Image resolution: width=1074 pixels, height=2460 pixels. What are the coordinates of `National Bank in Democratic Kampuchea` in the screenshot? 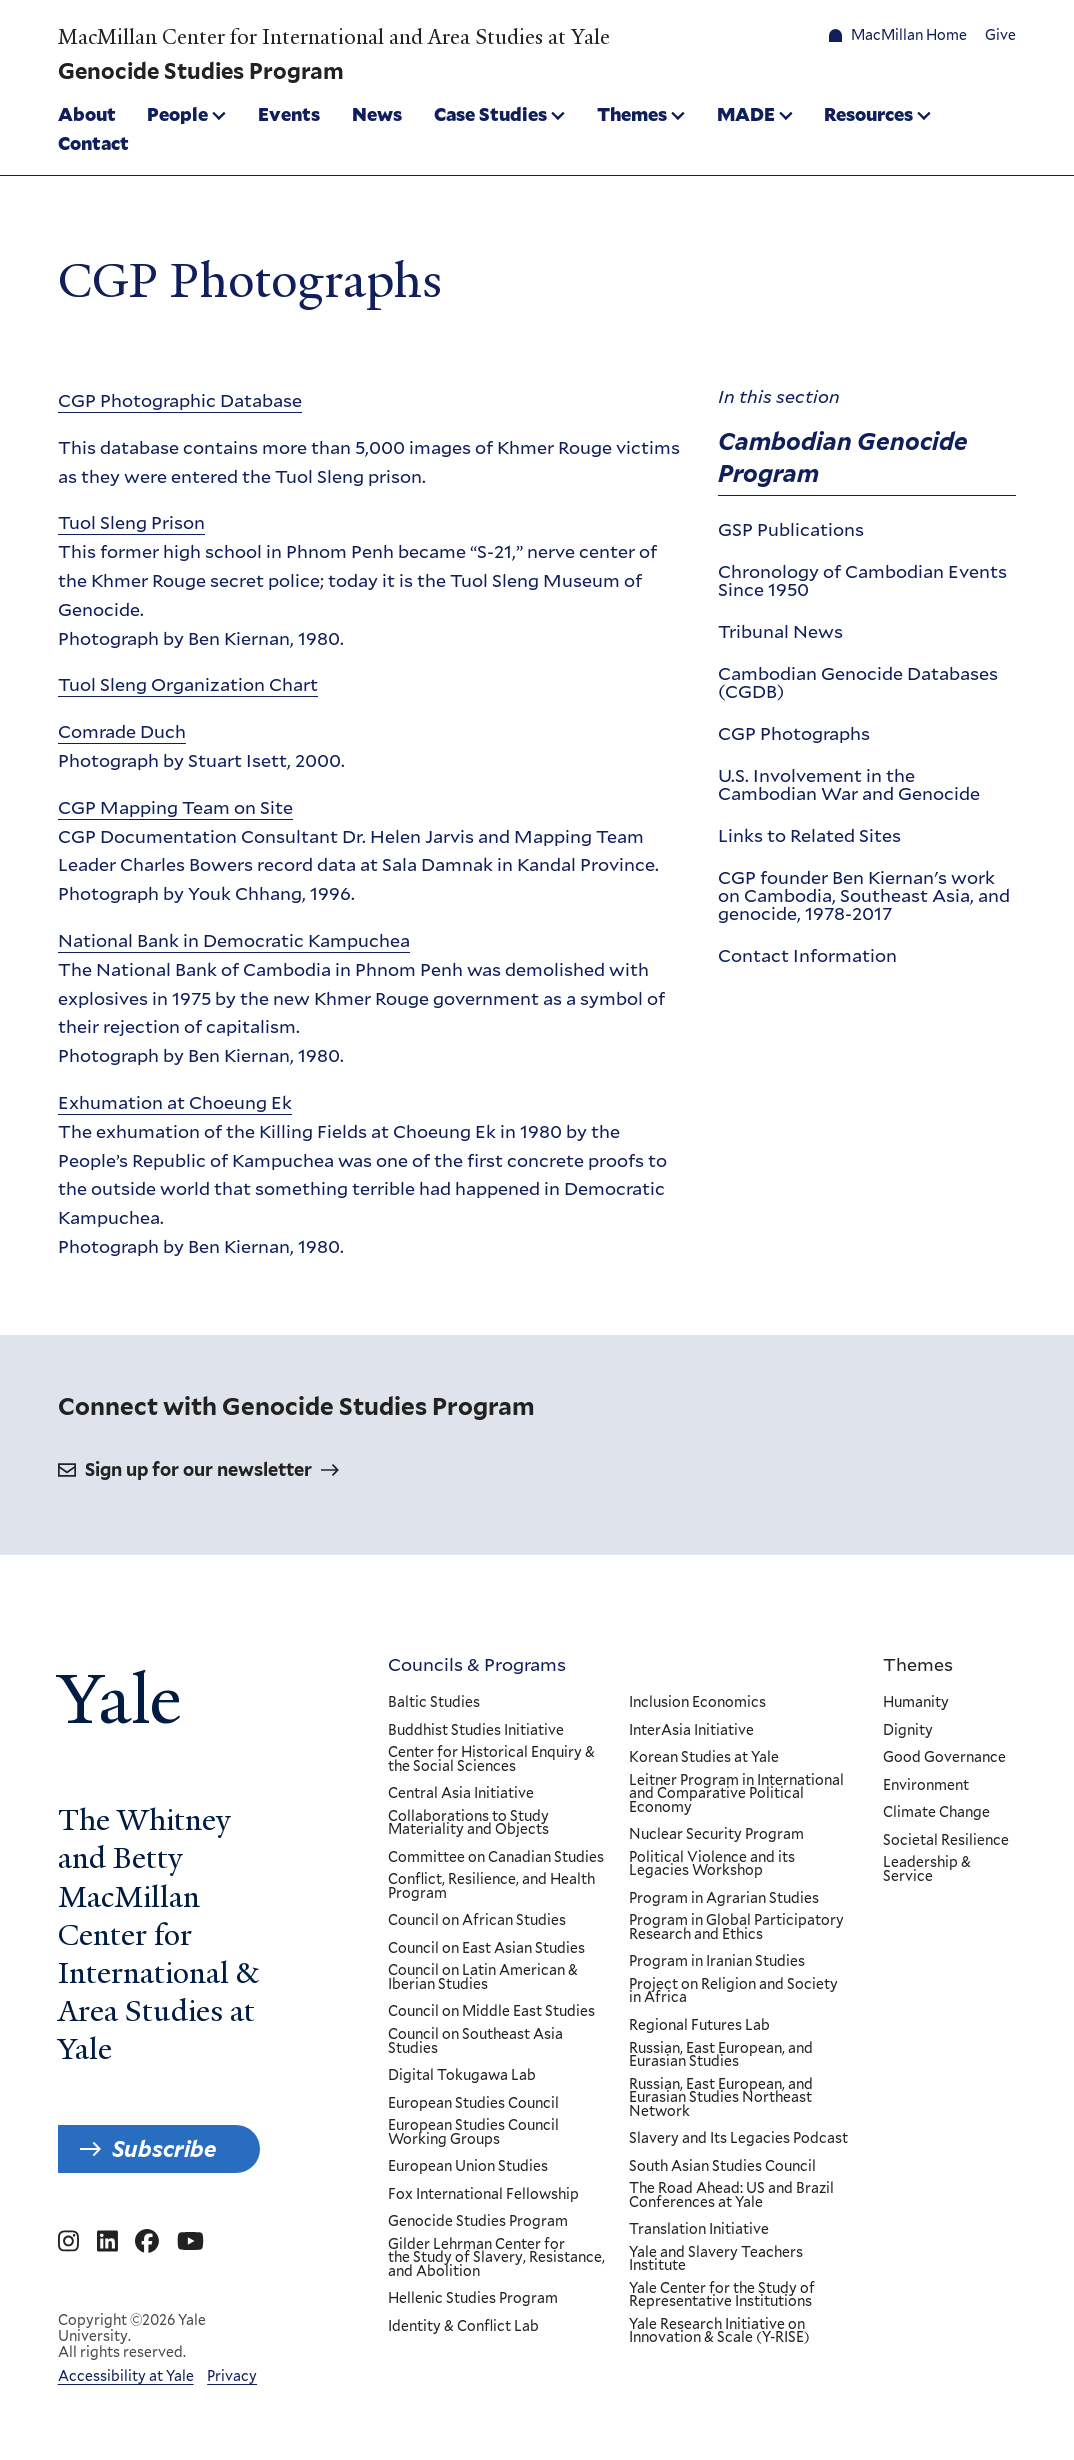 It's located at (234, 940).